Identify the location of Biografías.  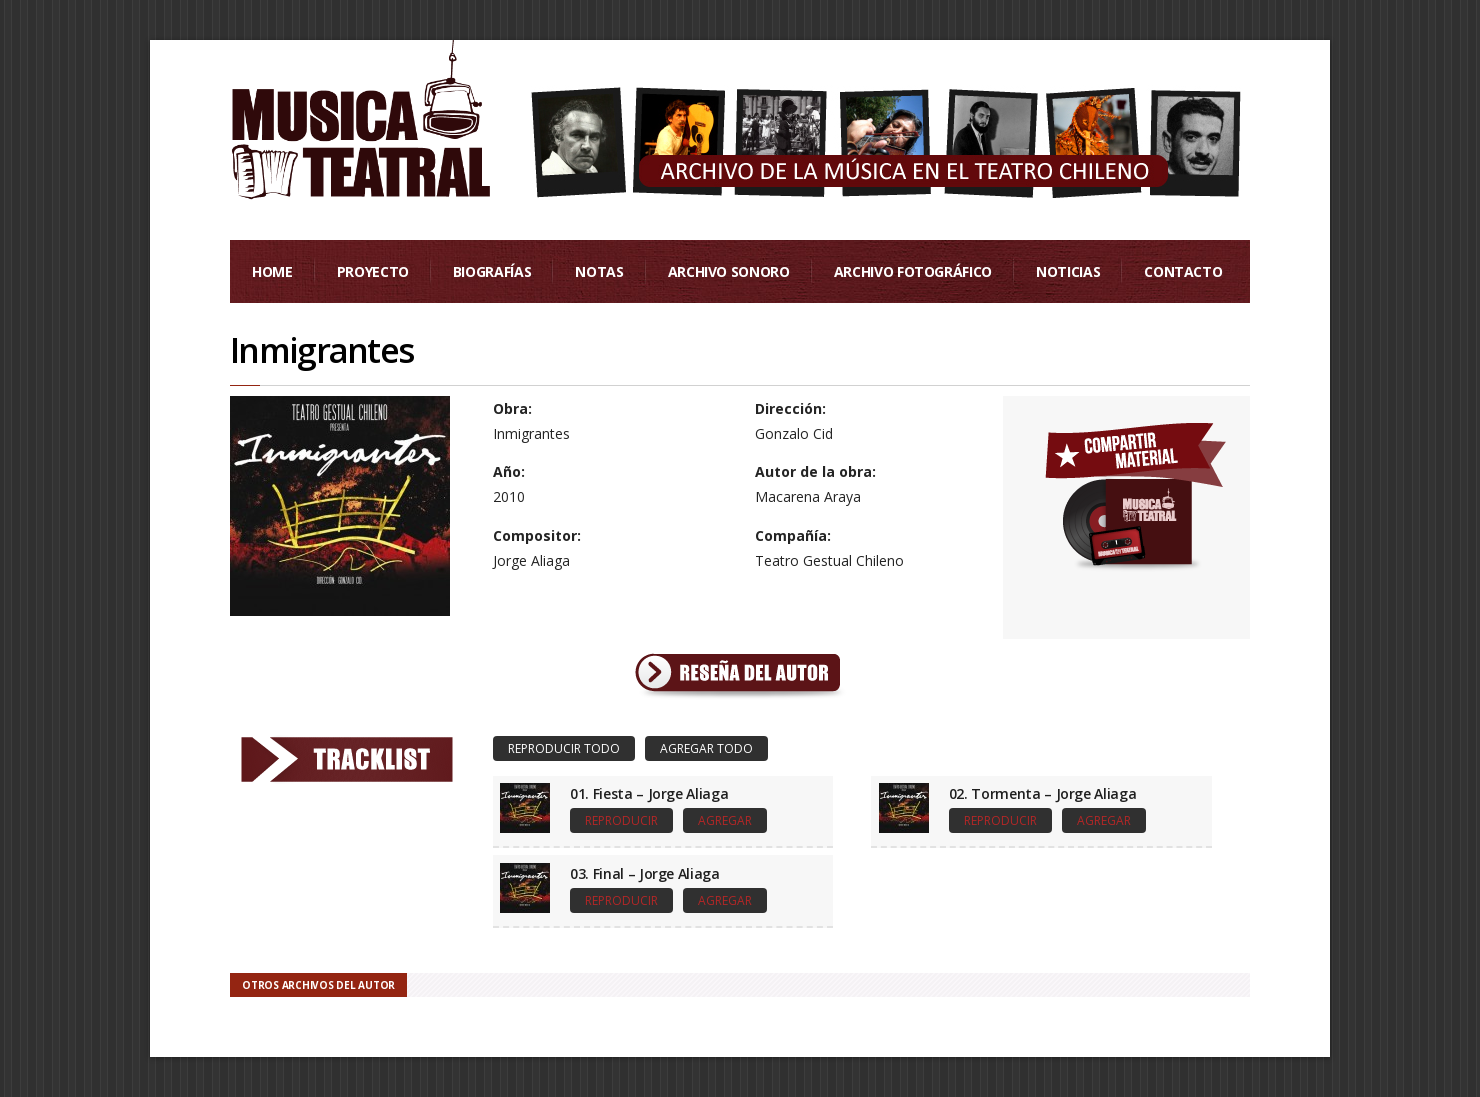
(492, 271).